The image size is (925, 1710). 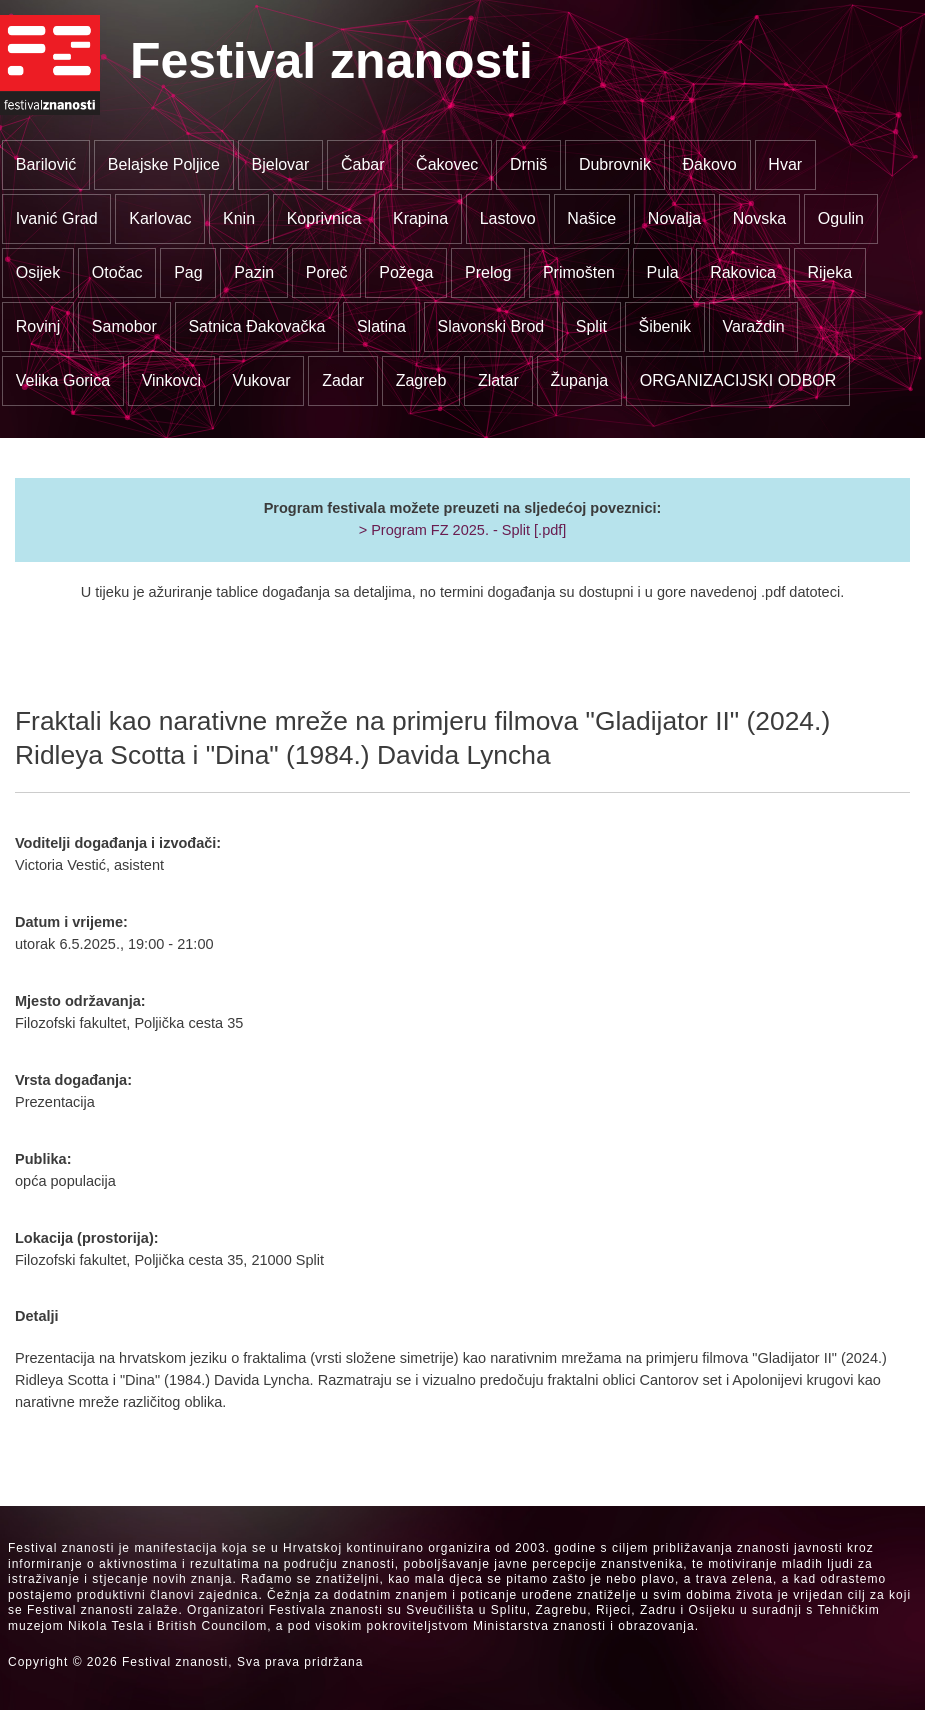 I want to click on Zlatar, so click(x=498, y=380).